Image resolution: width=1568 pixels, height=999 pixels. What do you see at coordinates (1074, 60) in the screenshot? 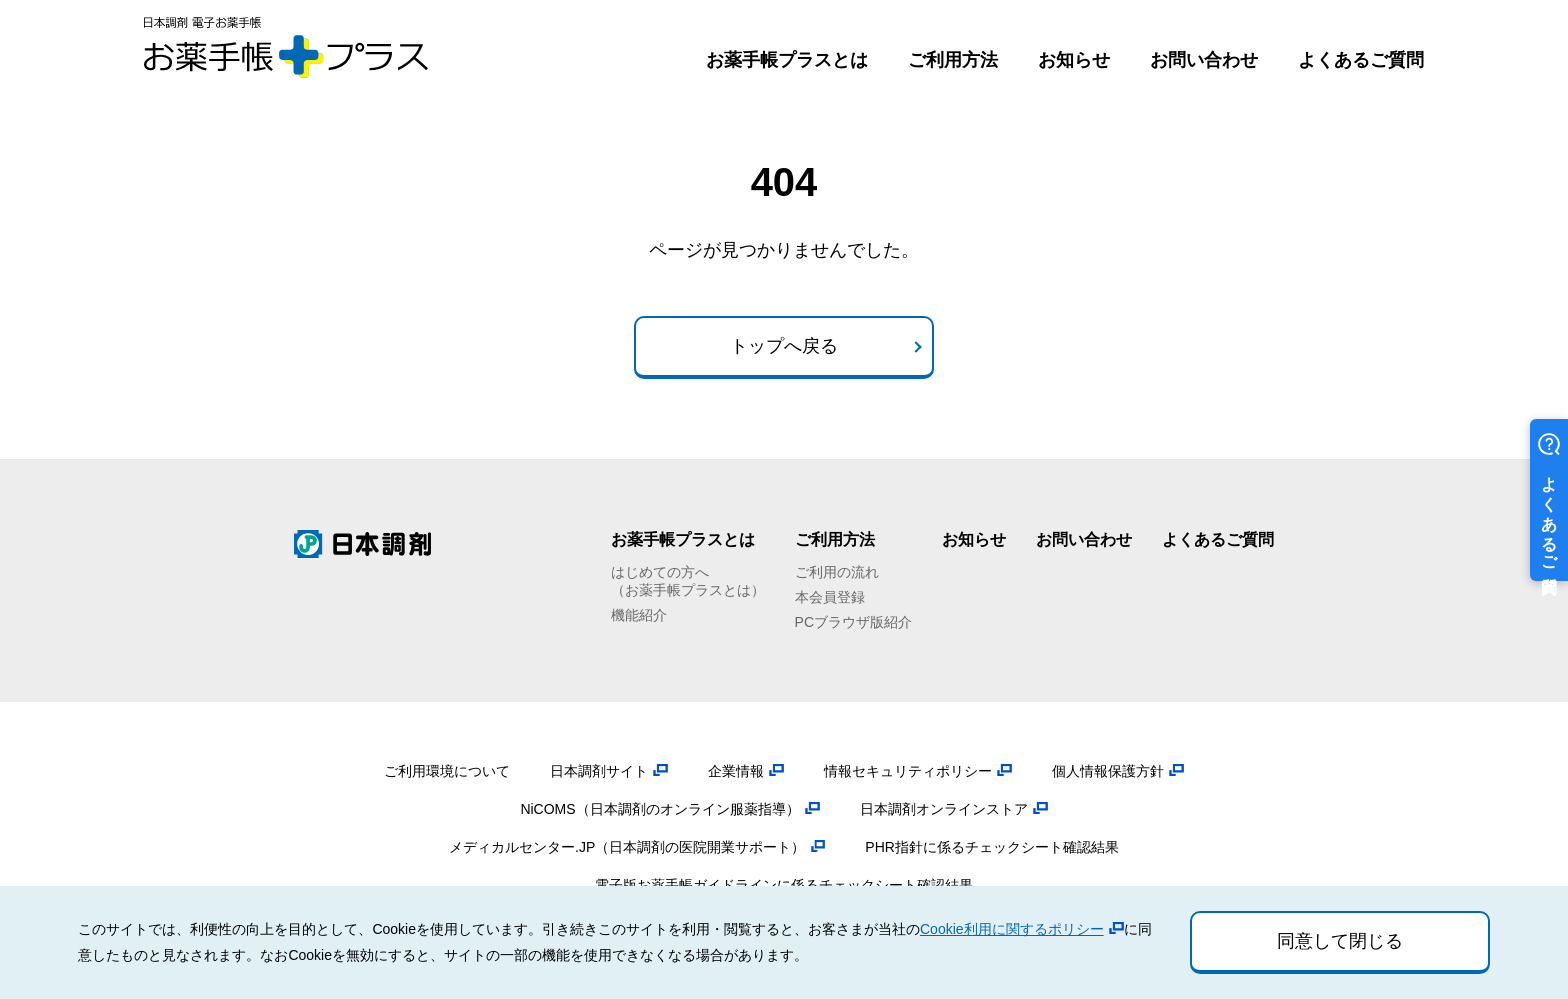
I see `お知らせ` at bounding box center [1074, 60].